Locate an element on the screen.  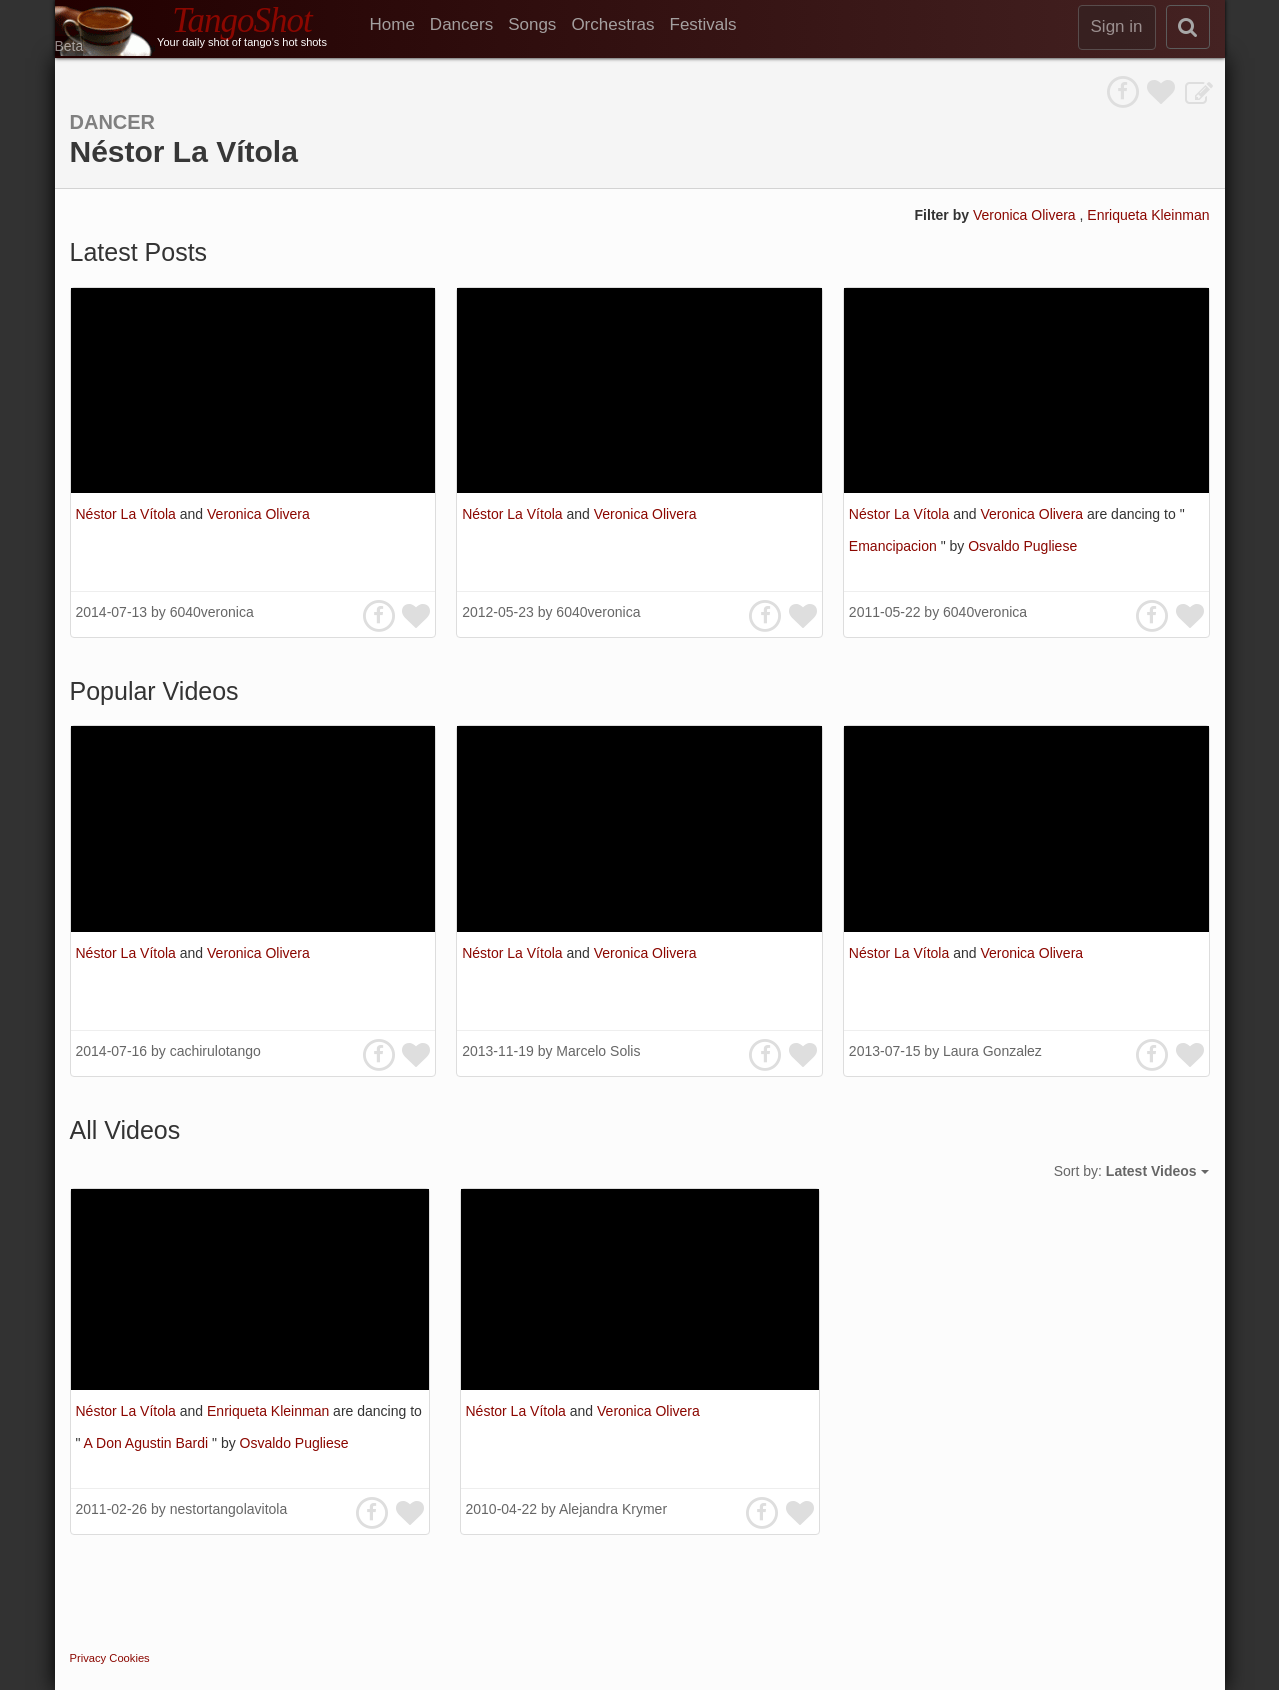
Laura Gonzalez is located at coordinates (992, 1051).